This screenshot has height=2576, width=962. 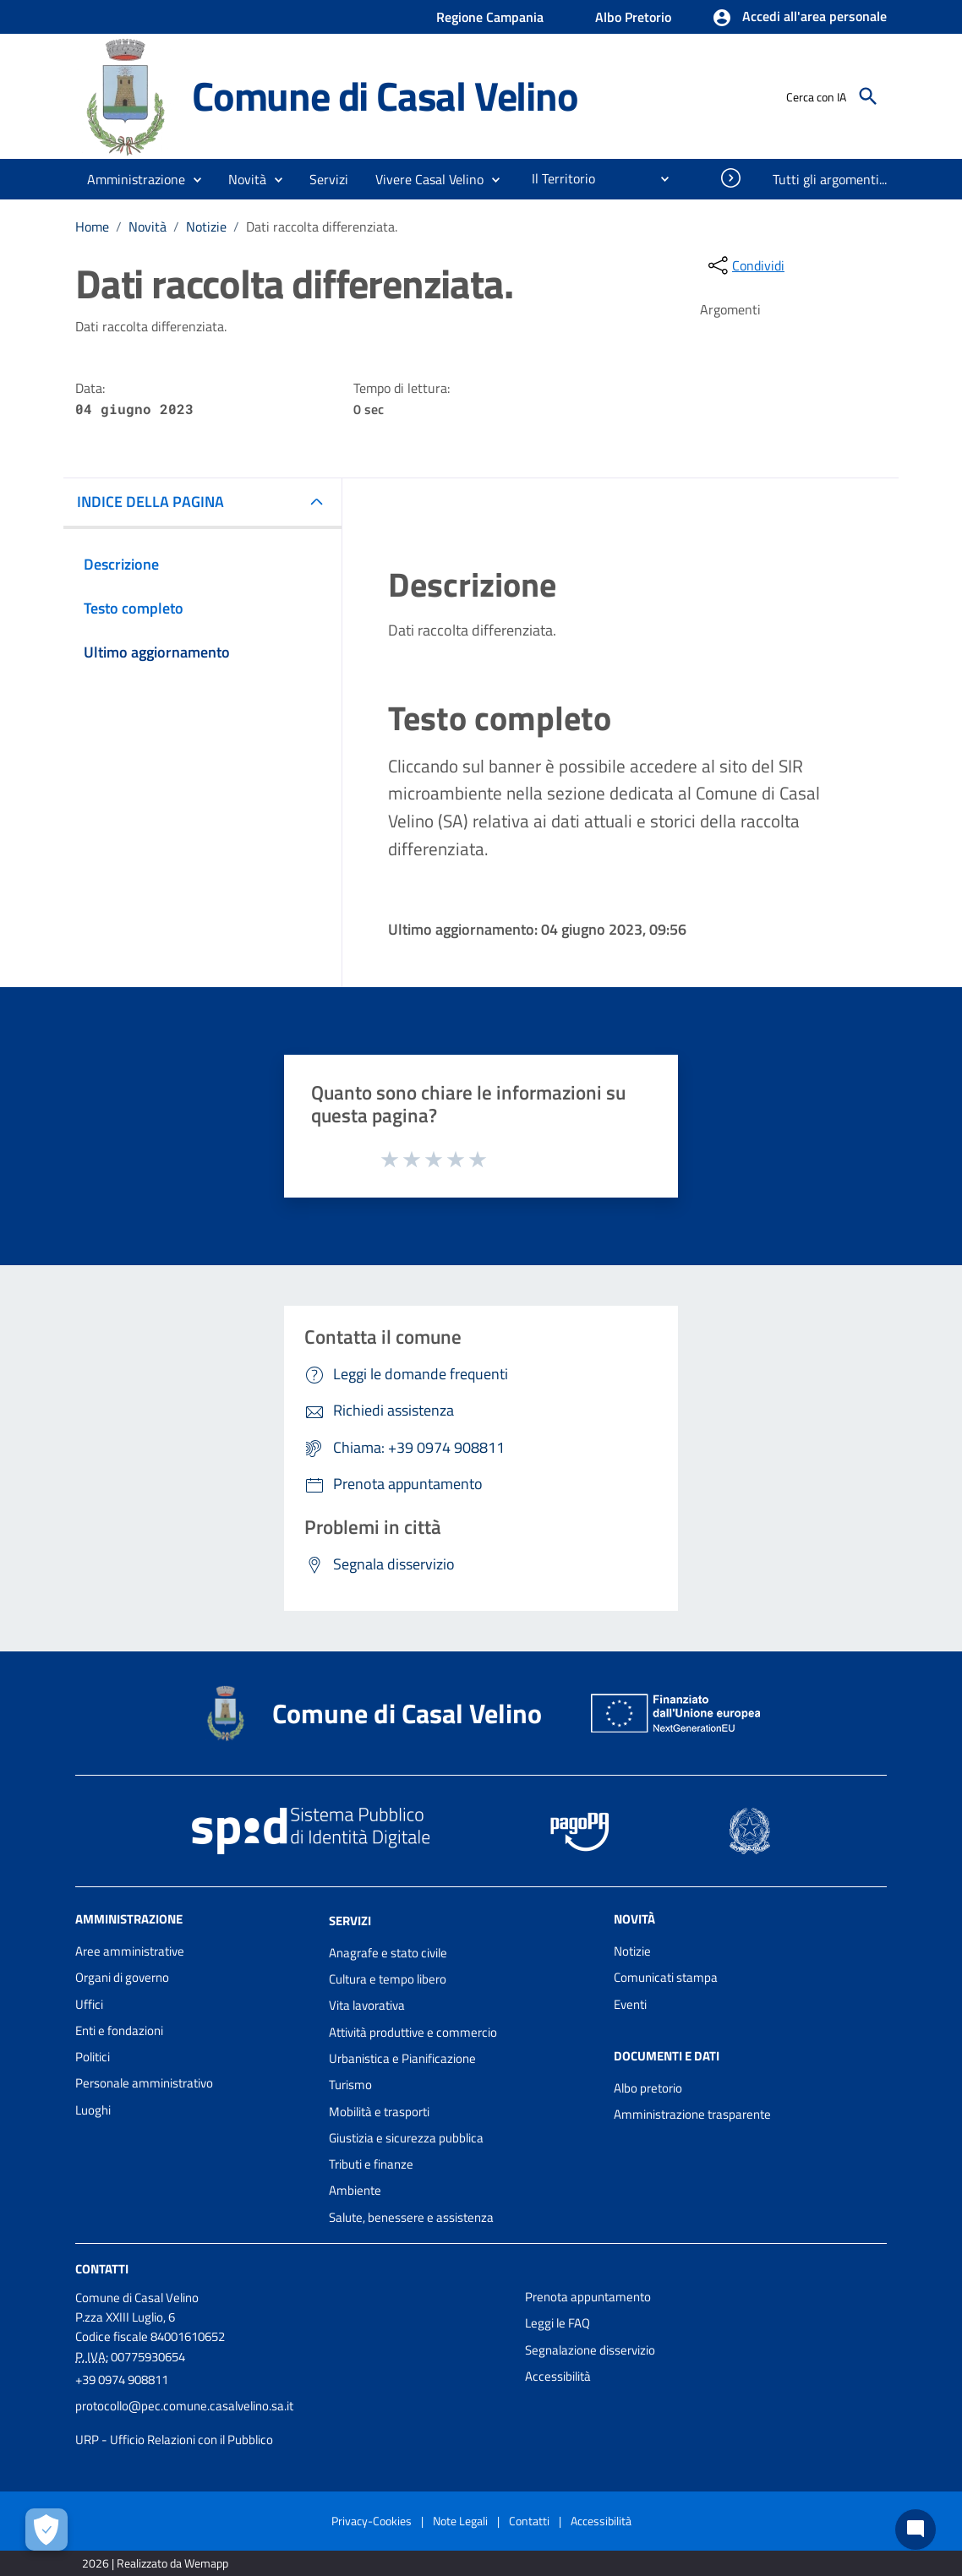 I want to click on Aree amministrative, so click(x=129, y=1951).